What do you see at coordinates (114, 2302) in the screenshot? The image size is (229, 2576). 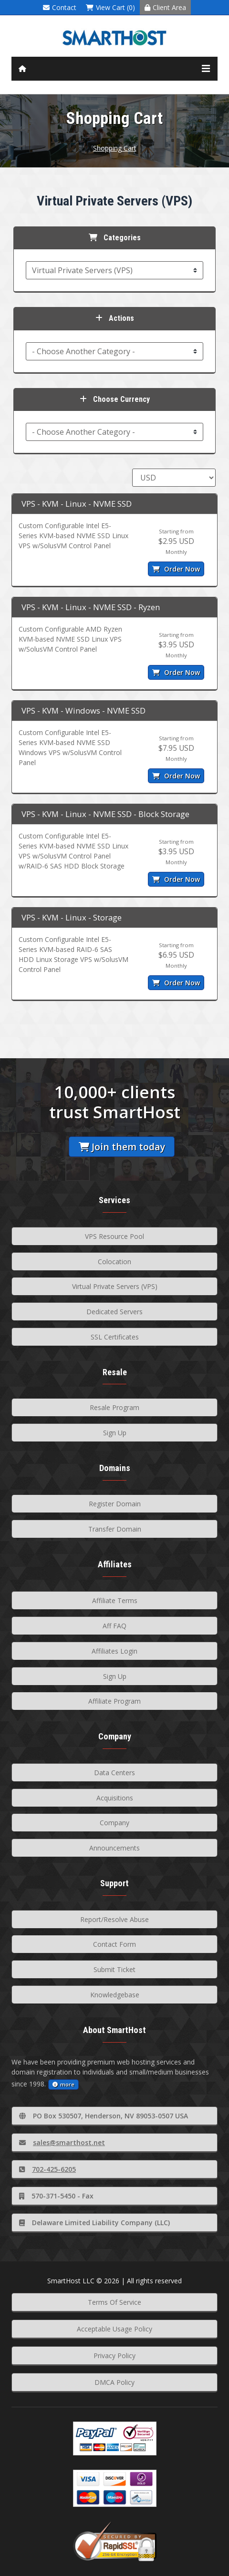 I see `Terms Of Service` at bounding box center [114, 2302].